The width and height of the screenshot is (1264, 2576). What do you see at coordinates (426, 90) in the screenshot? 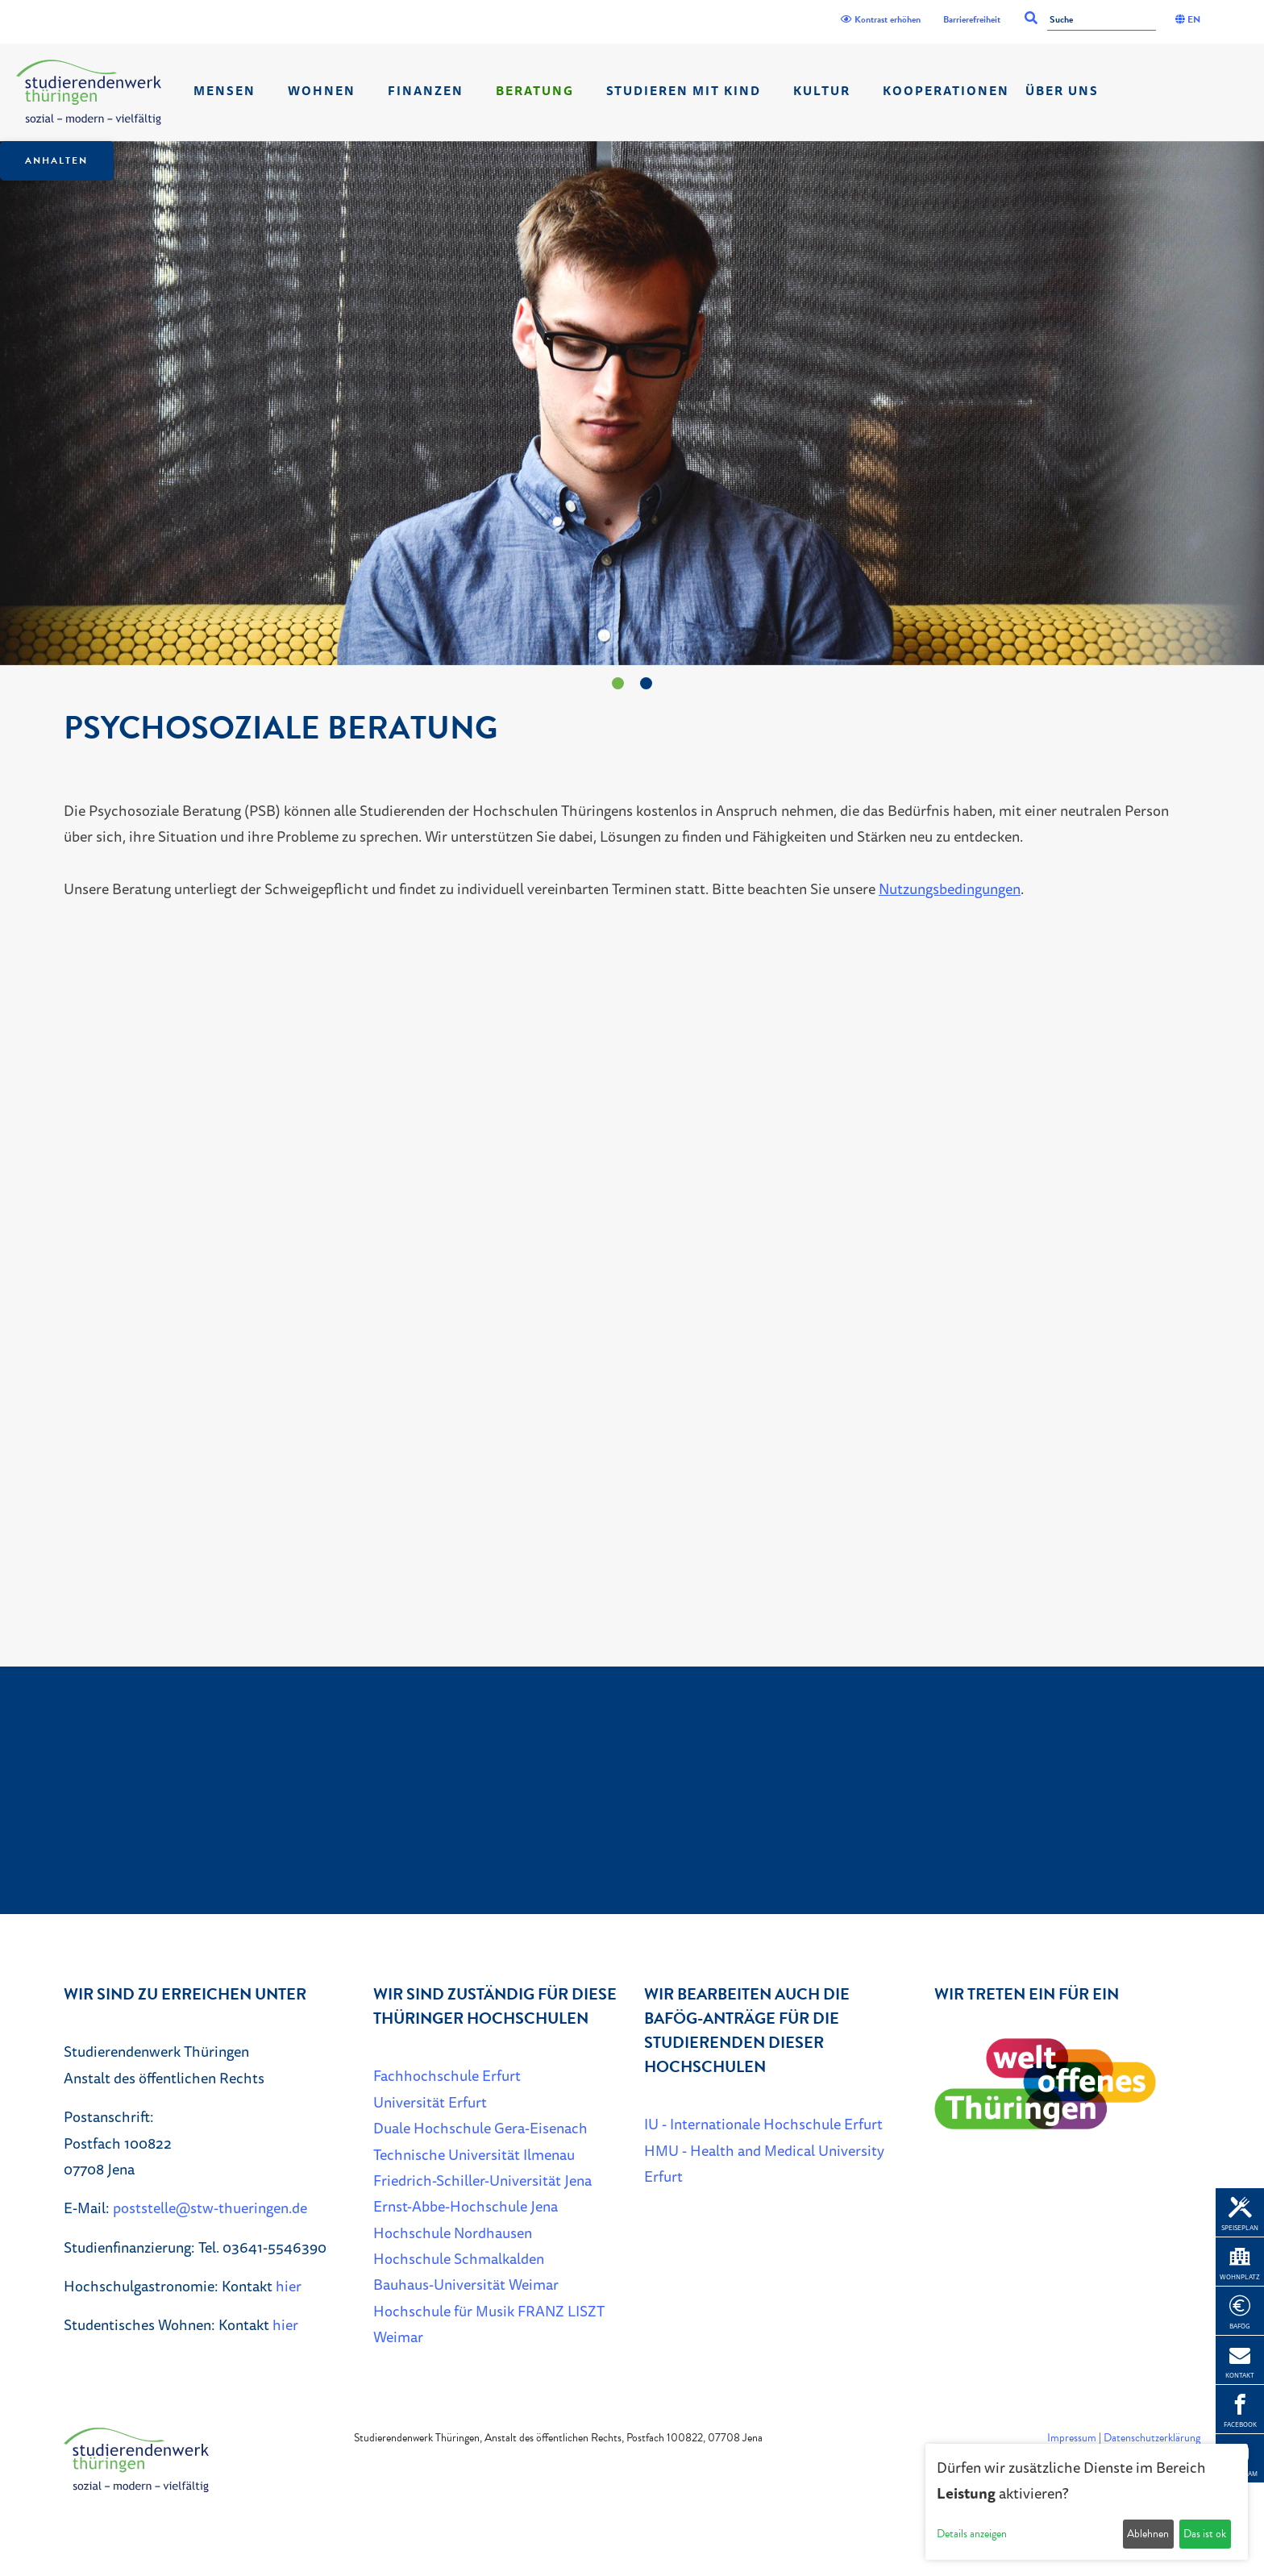
I see `Finanzen` at bounding box center [426, 90].